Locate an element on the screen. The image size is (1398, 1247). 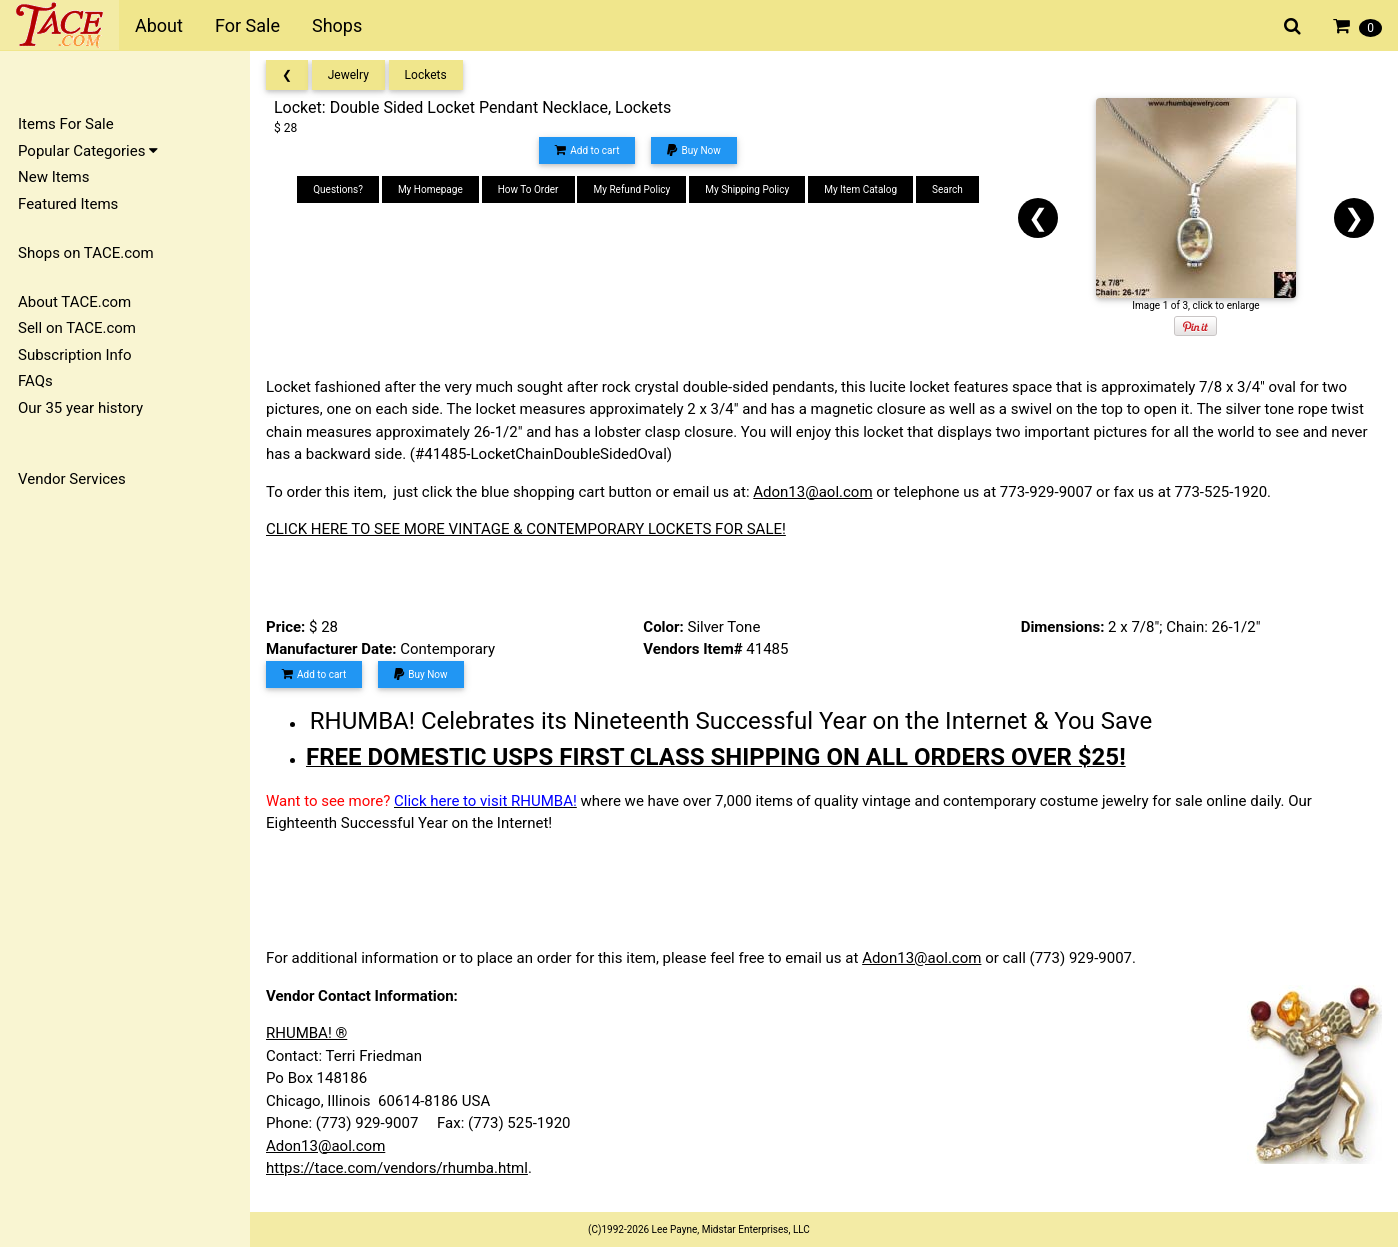
Items For Sale is located at coordinates (66, 124).